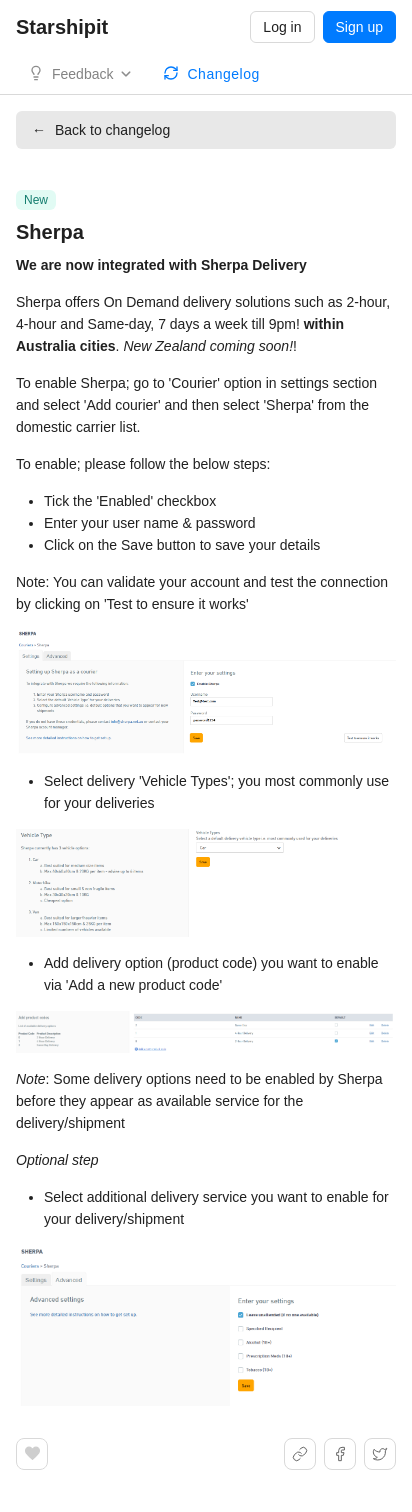 Image resolution: width=412 pixels, height=1512 pixels. What do you see at coordinates (282, 27) in the screenshot?
I see `Log in` at bounding box center [282, 27].